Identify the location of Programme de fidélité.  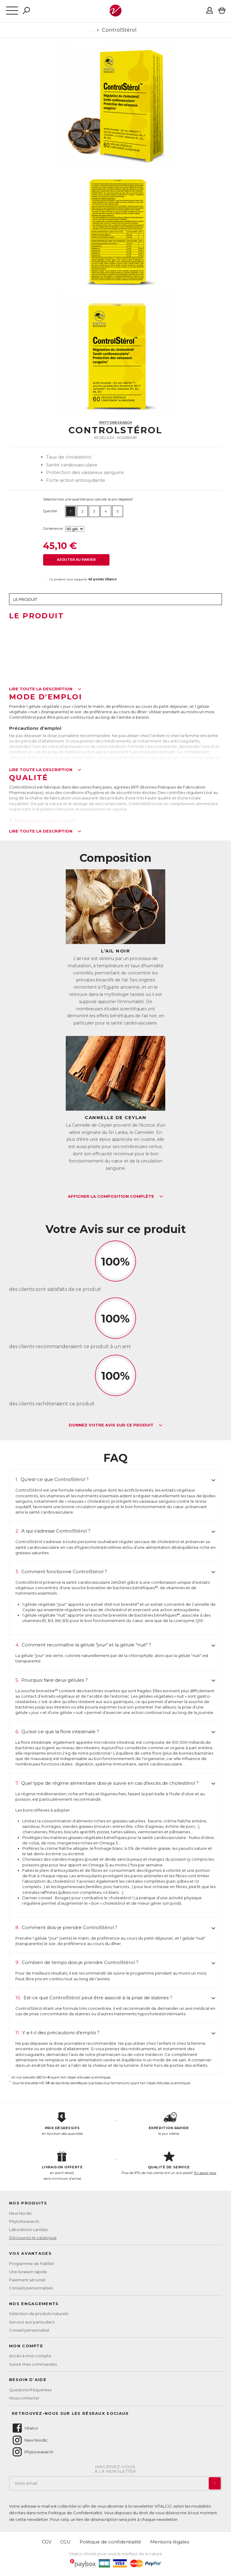
(31, 2263).